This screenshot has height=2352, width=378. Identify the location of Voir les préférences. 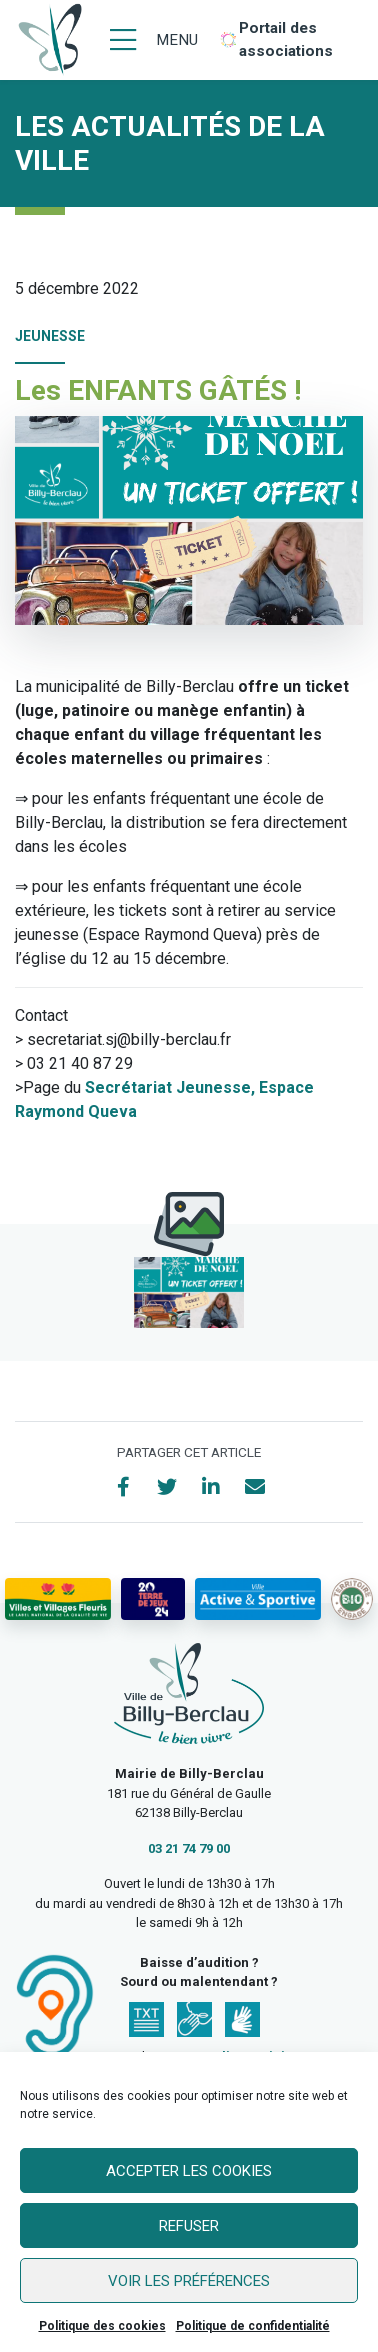
(189, 2281).